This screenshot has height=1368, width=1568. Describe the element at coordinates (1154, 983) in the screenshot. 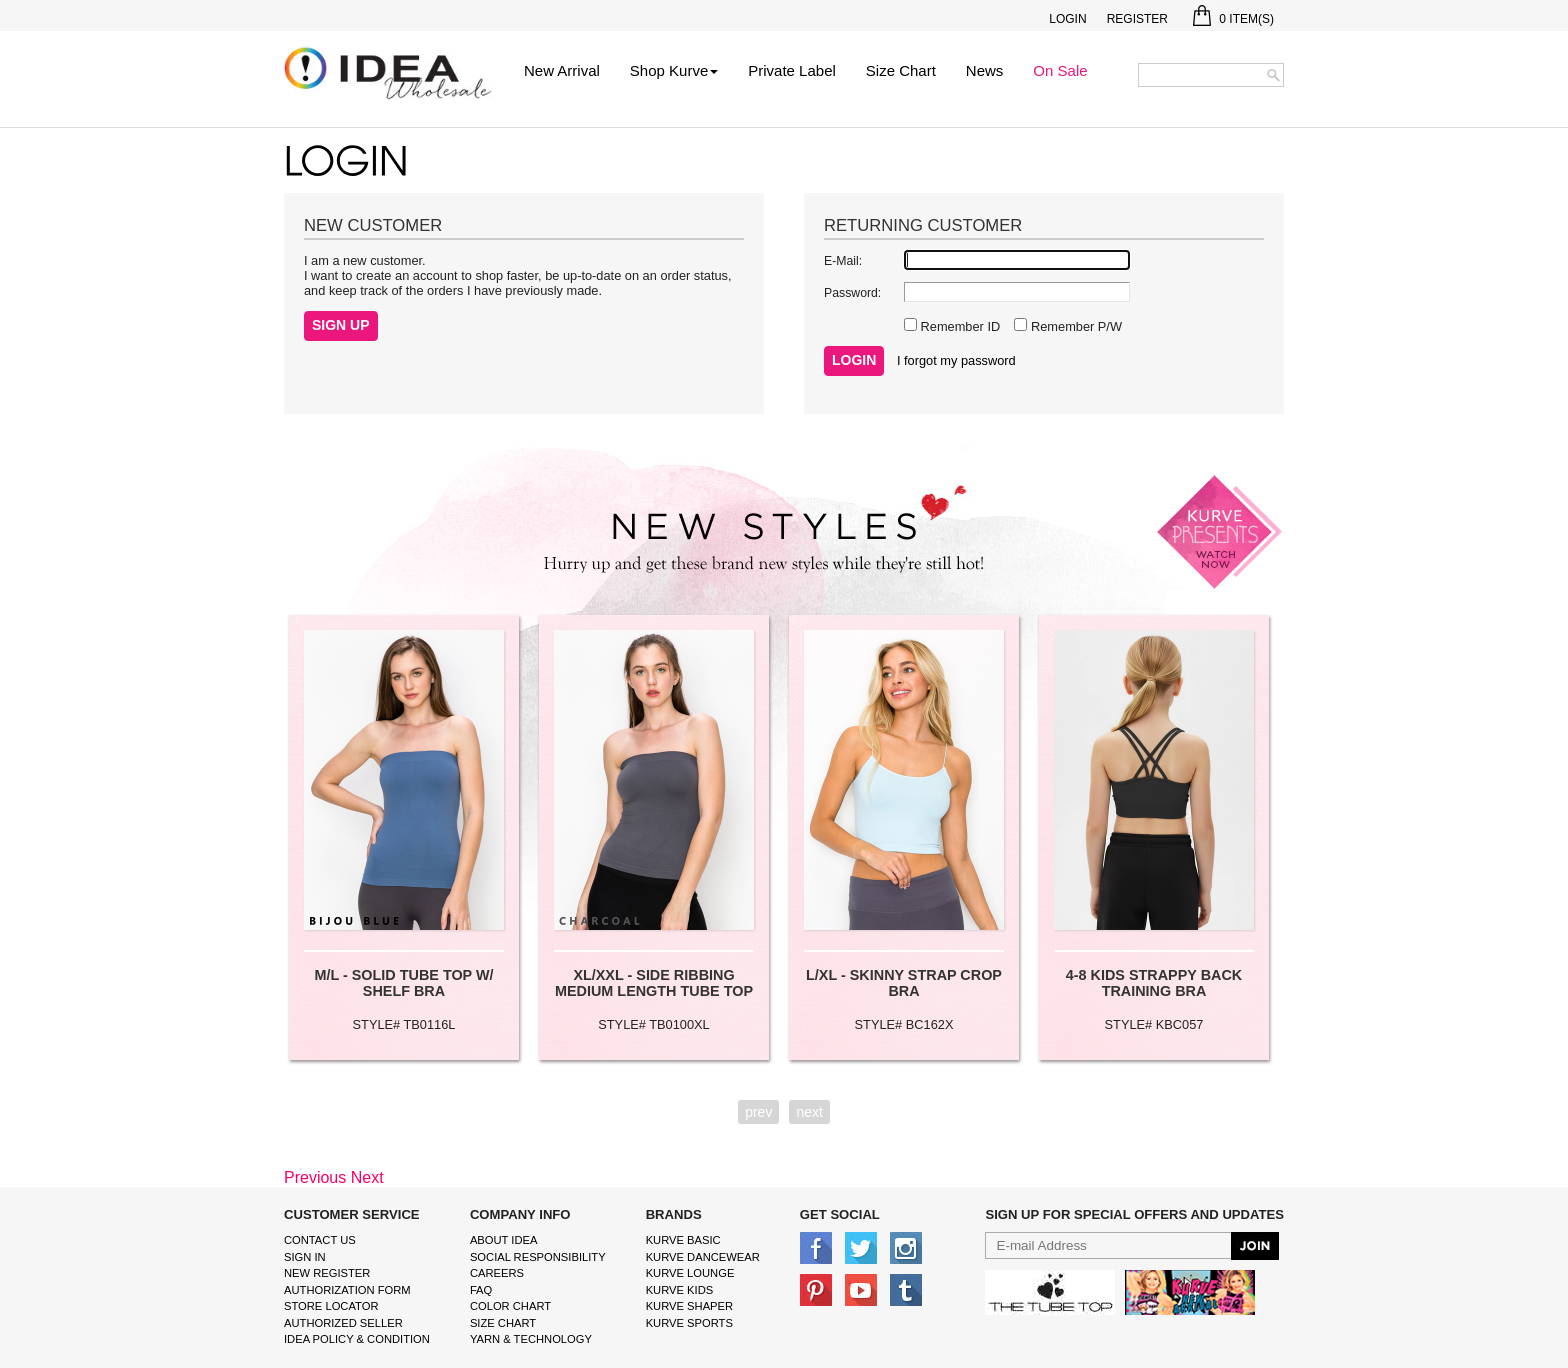

I see `4-8 KIDS STRAPPY BACK TRAINING BRA` at that location.